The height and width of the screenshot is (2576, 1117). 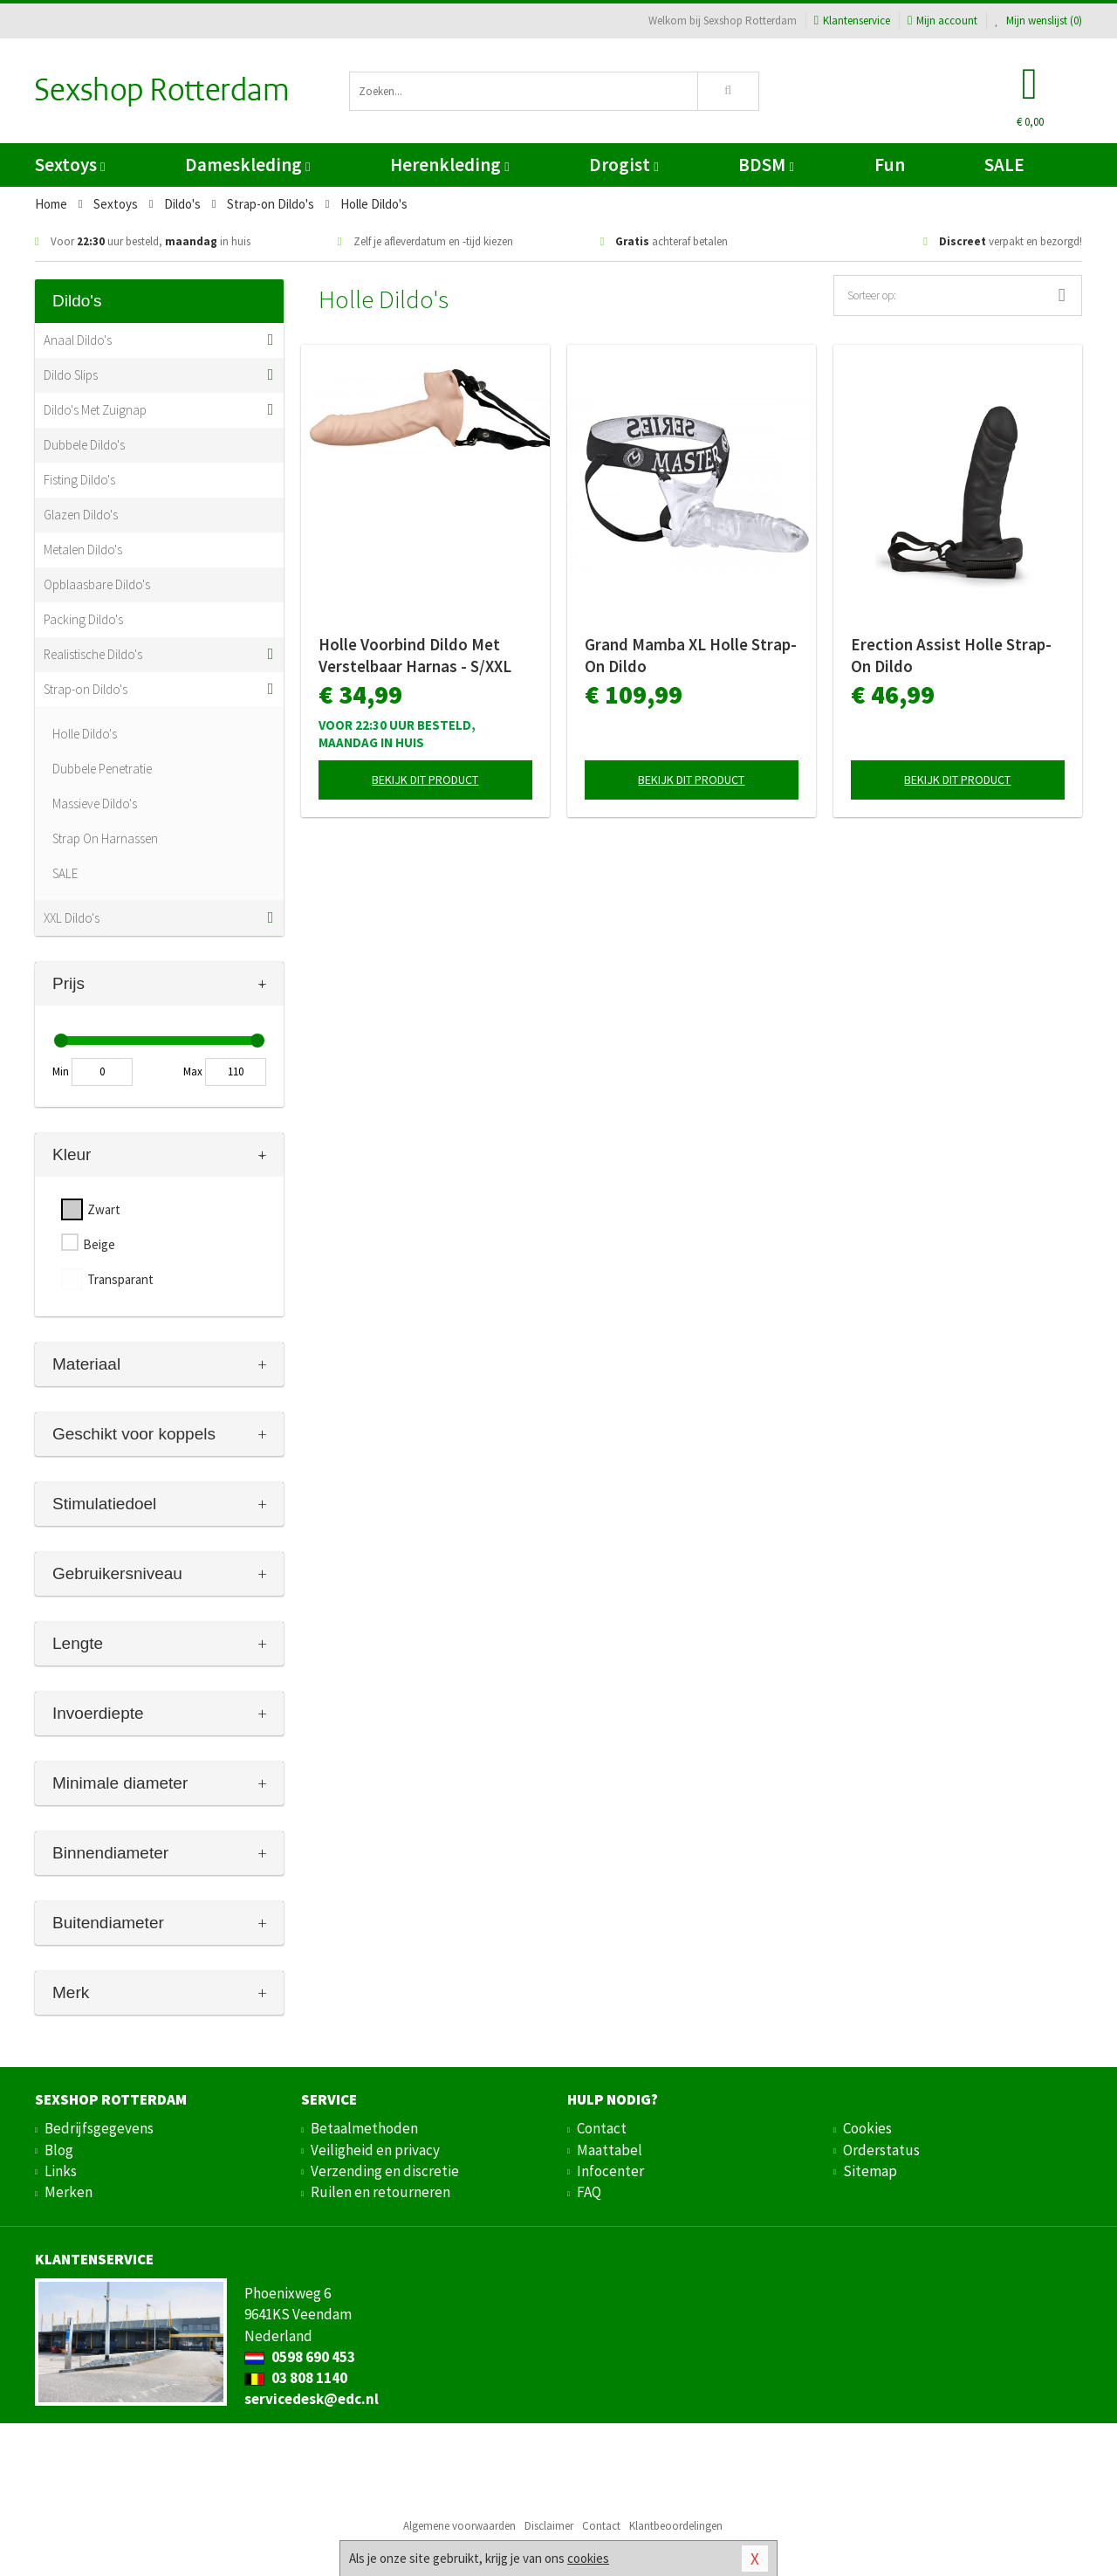 What do you see at coordinates (691, 655) in the screenshot?
I see `Grand Mamba XL Holle Strap-On Dildo` at bounding box center [691, 655].